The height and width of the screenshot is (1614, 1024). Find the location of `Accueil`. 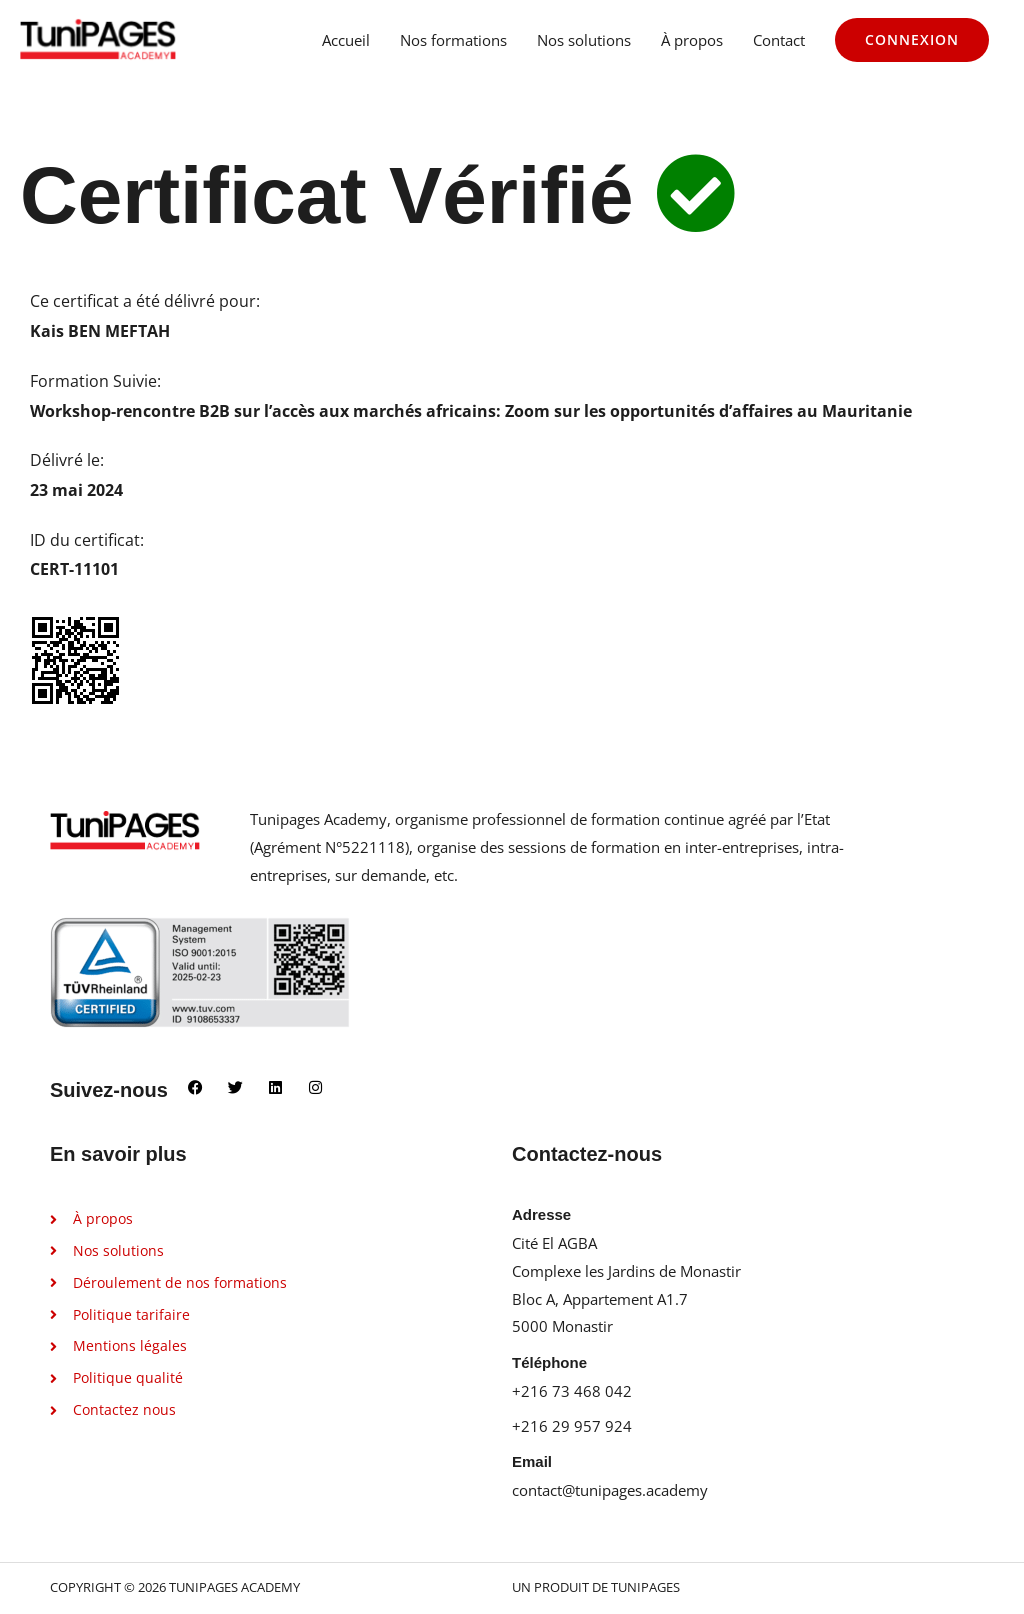

Accueil is located at coordinates (346, 42).